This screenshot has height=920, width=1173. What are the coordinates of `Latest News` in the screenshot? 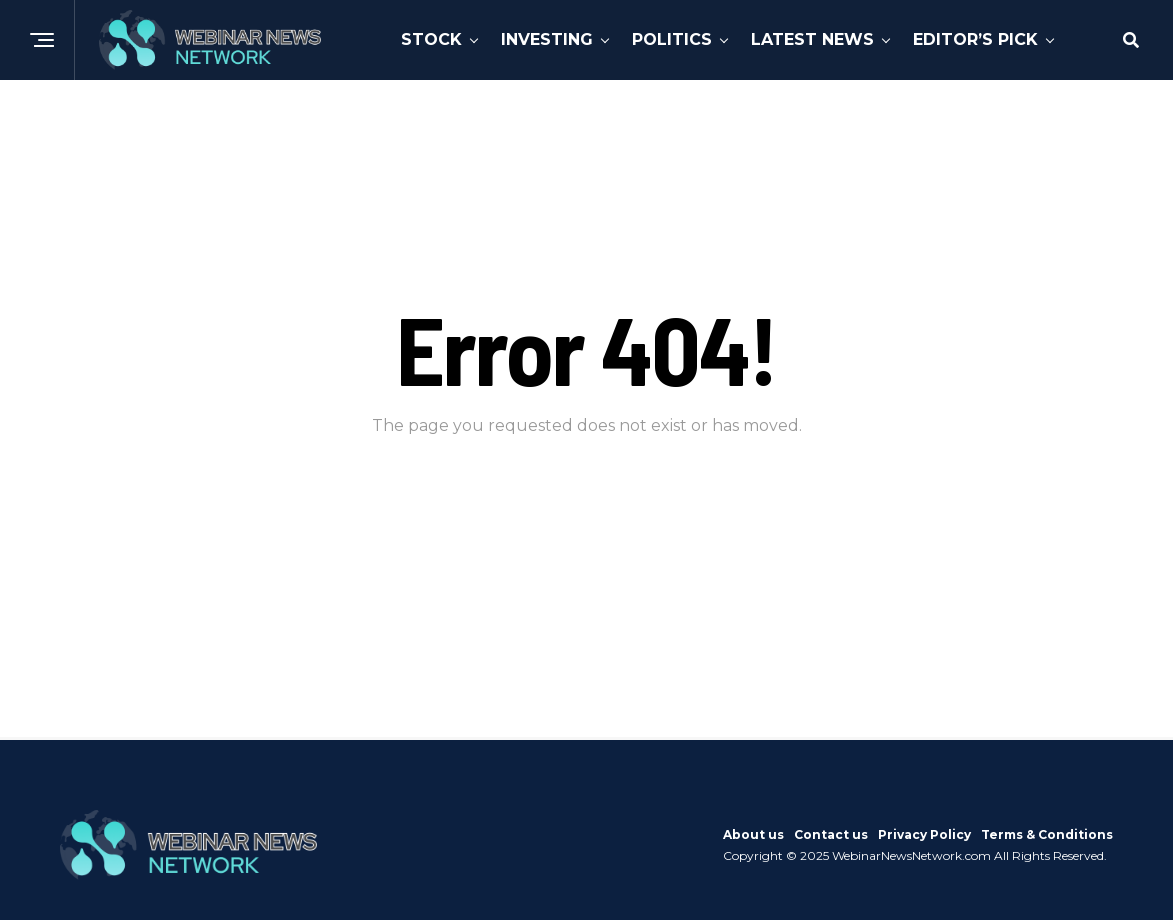 It's located at (812, 39).